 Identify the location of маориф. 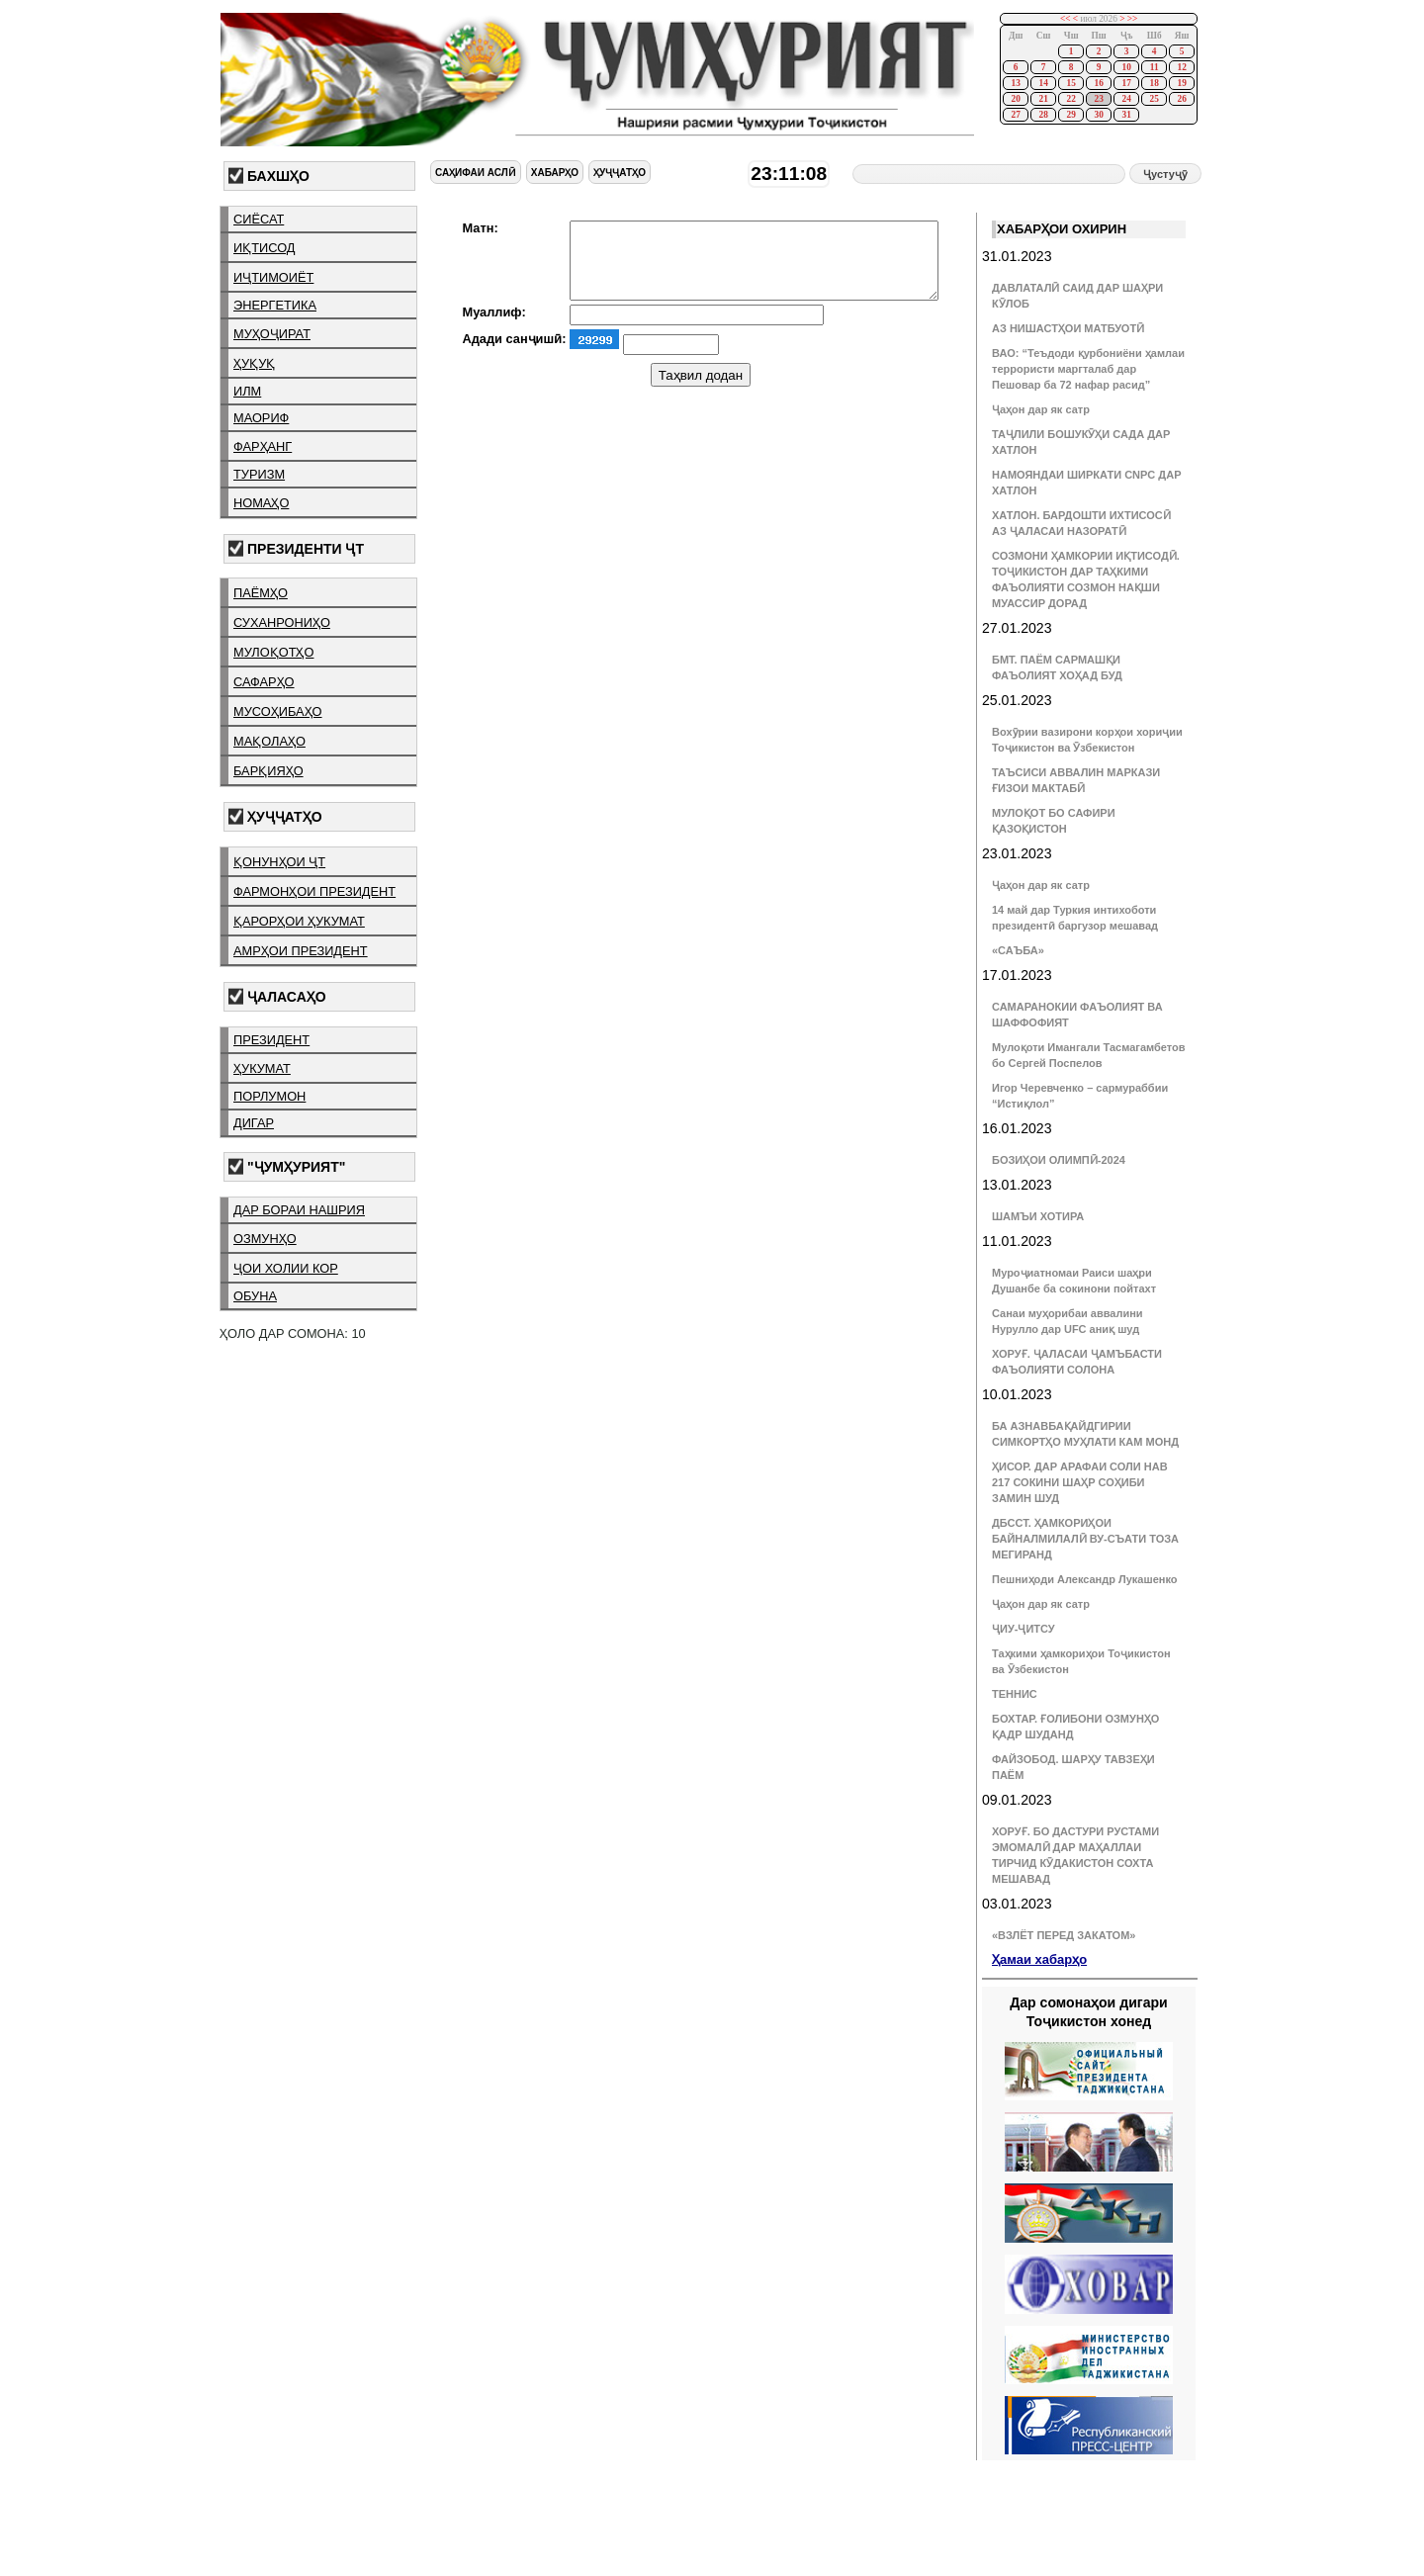
(261, 417).